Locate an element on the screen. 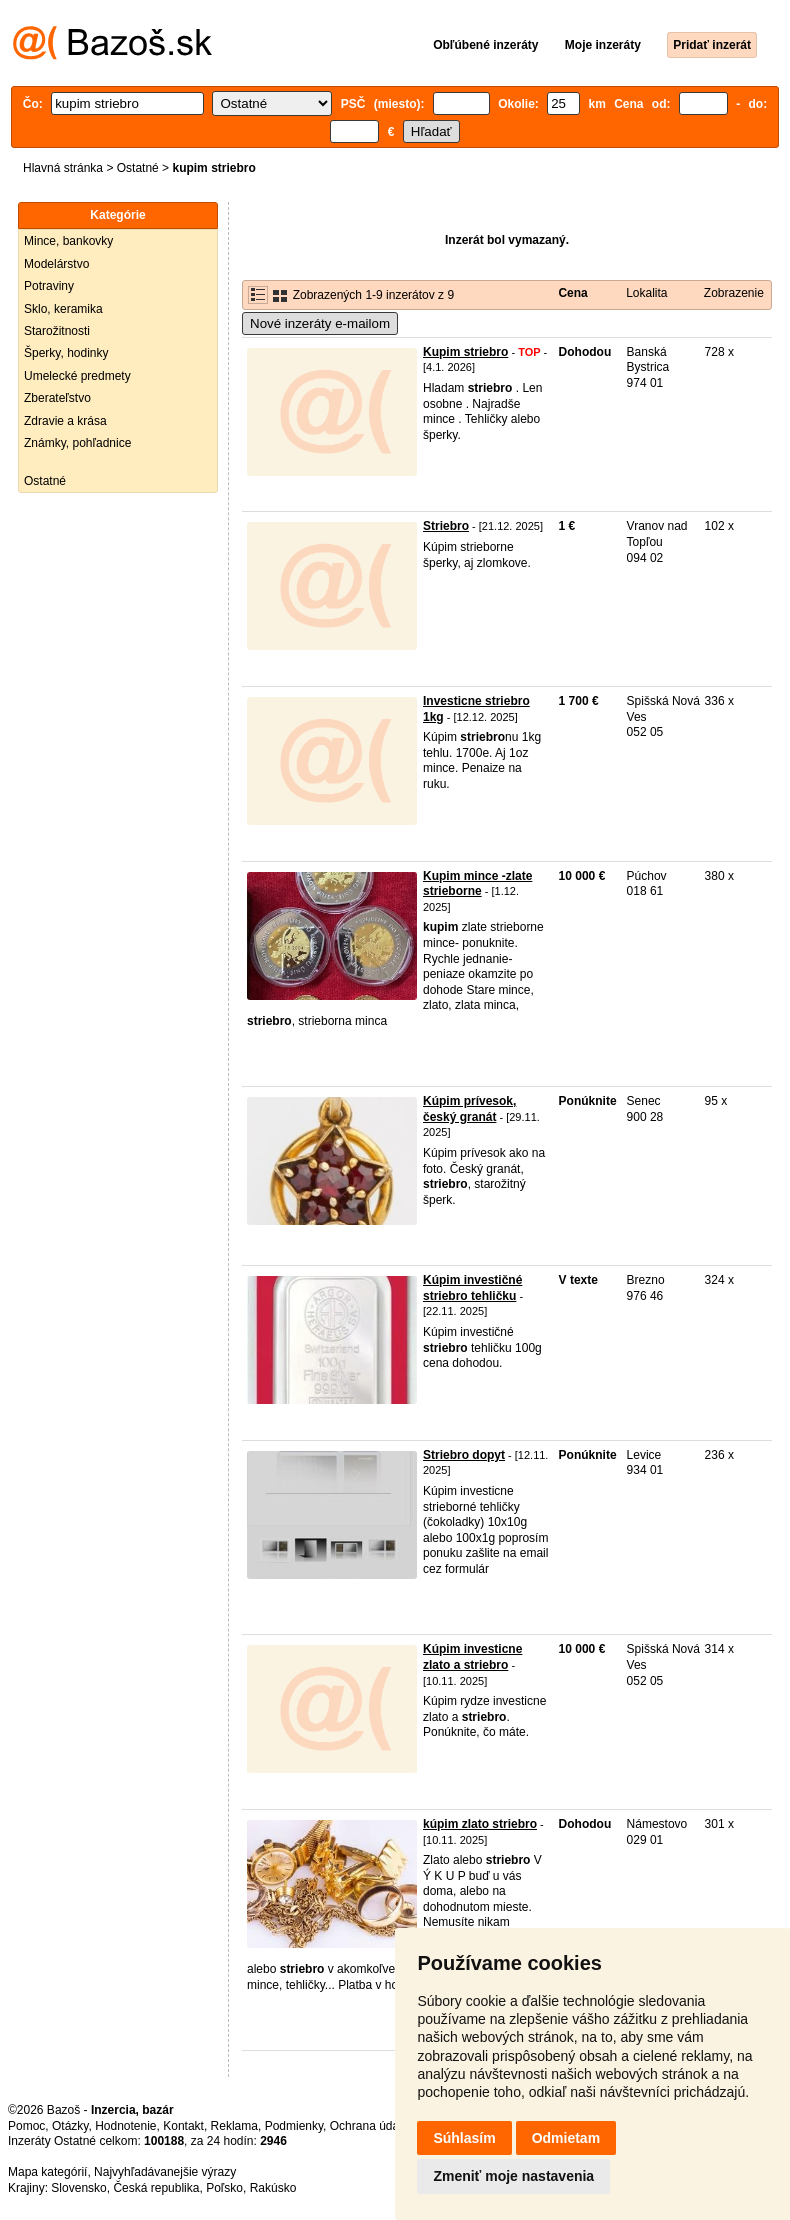 This screenshot has height=2220, width=790. Cena is located at coordinates (572, 293).